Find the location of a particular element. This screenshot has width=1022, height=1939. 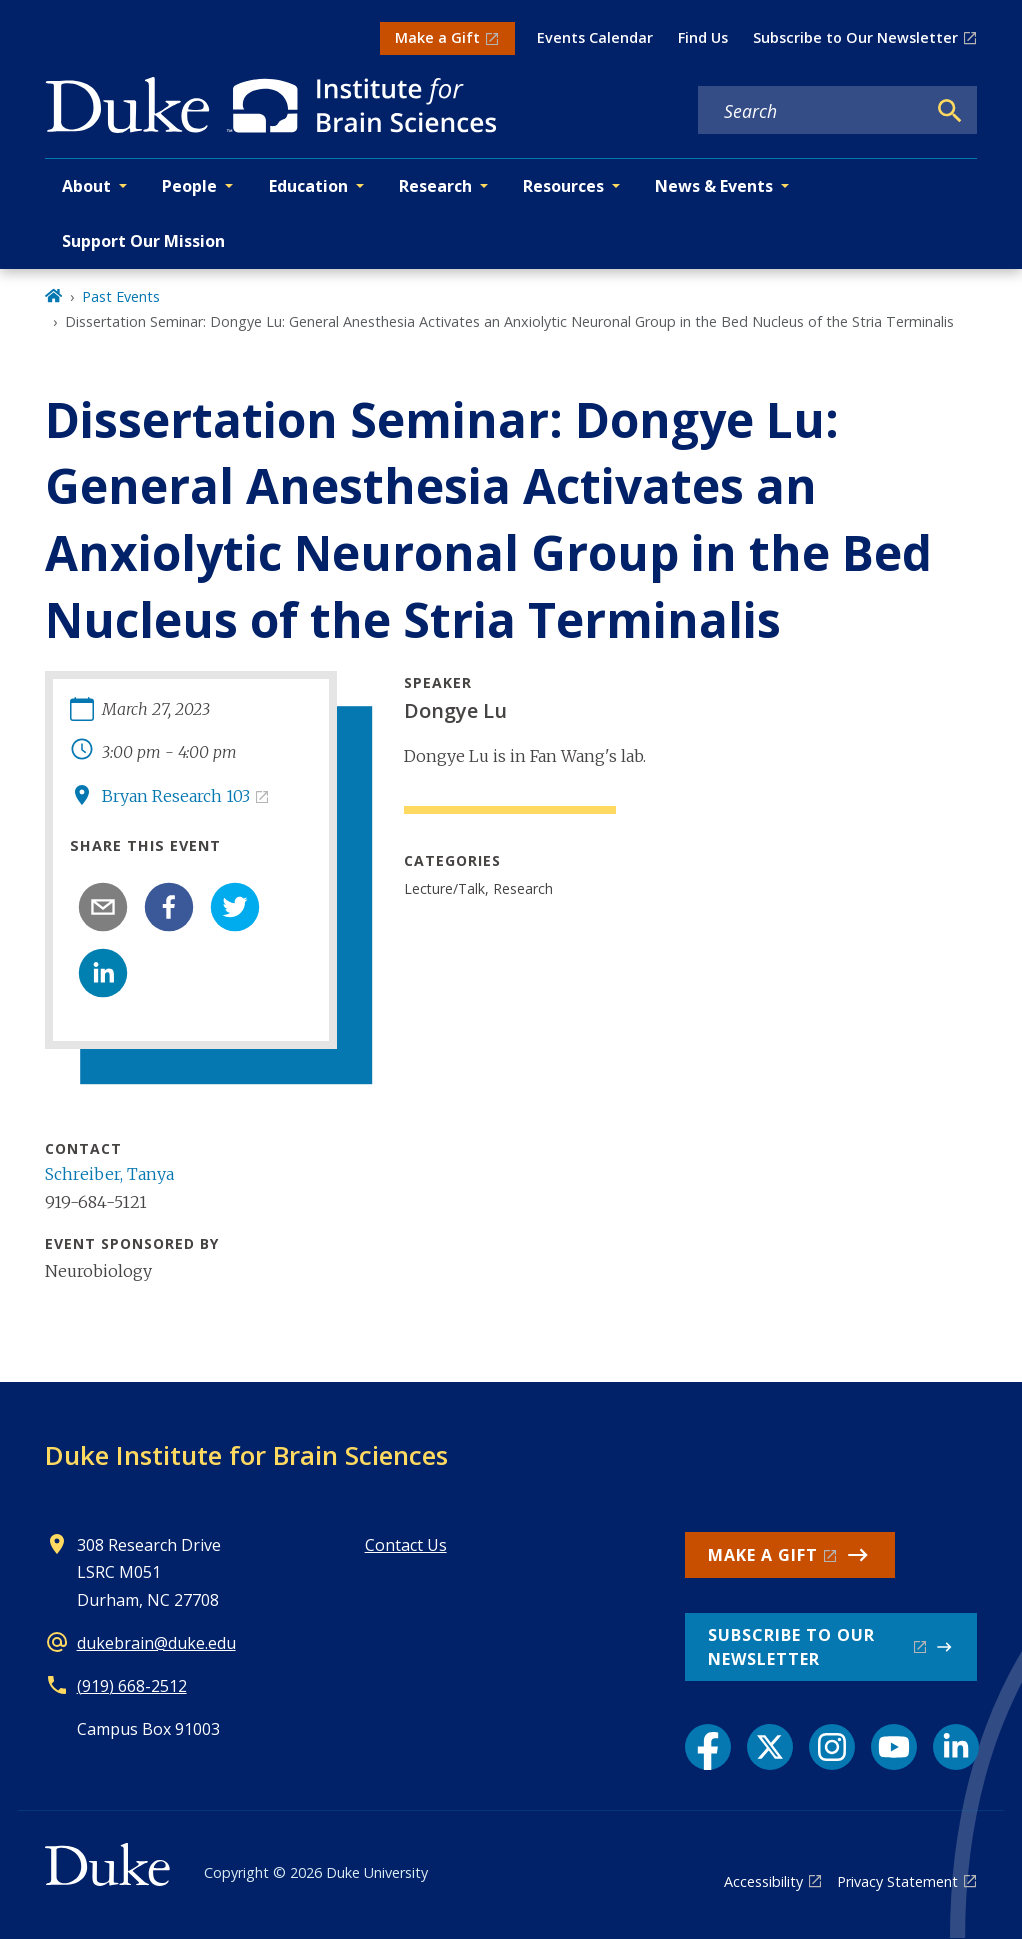

People [button] is located at coordinates (189, 186).